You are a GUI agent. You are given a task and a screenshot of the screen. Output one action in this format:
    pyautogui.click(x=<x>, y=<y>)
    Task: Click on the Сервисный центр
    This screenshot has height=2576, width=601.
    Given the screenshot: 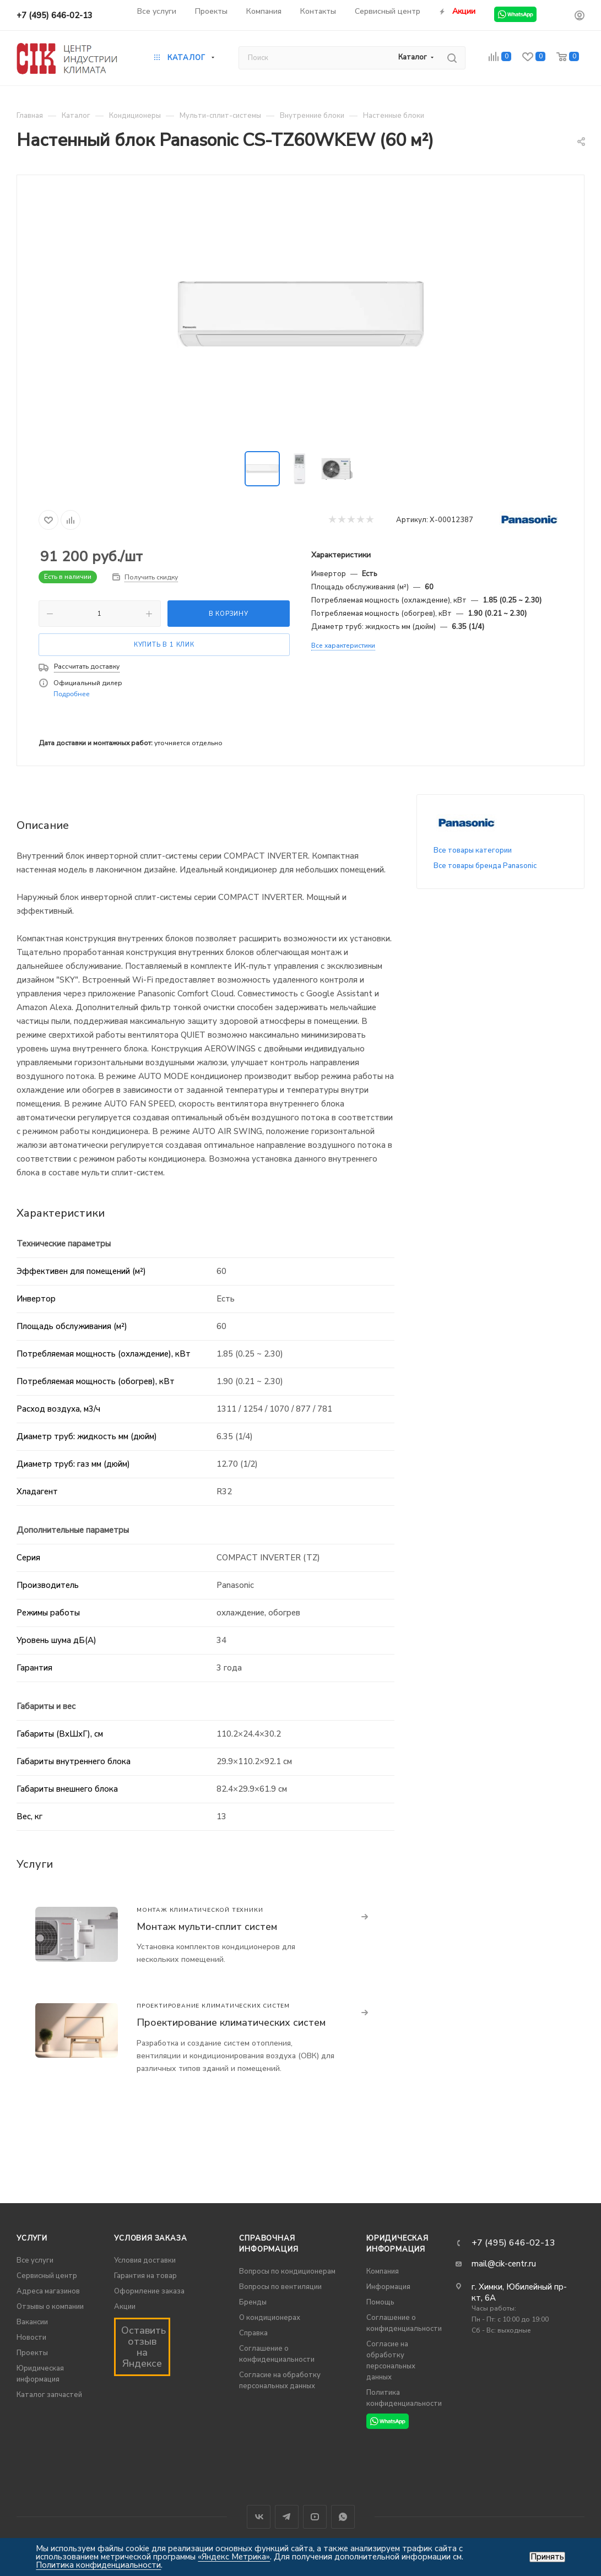 What is the action you would take?
    pyautogui.click(x=47, y=2276)
    